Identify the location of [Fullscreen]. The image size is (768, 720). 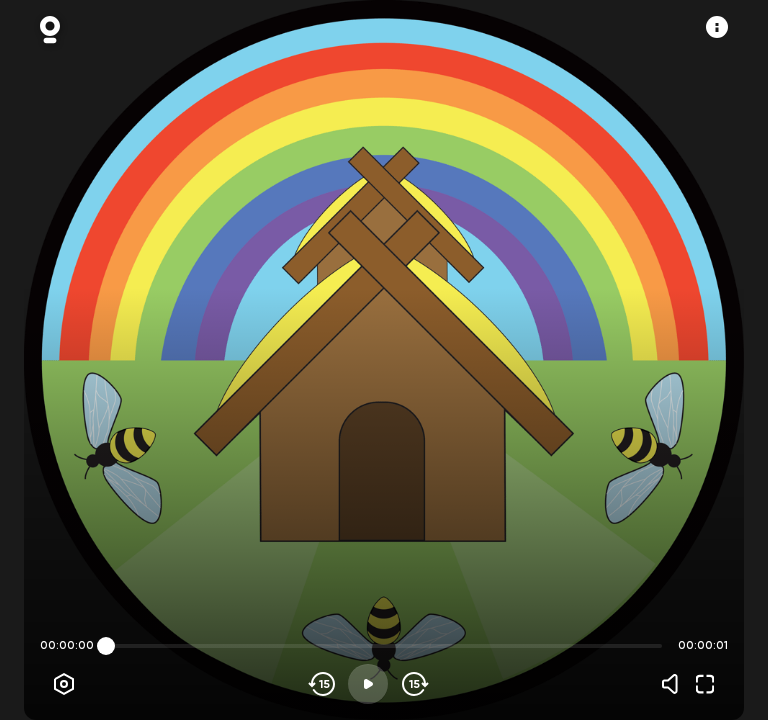
(705, 684).